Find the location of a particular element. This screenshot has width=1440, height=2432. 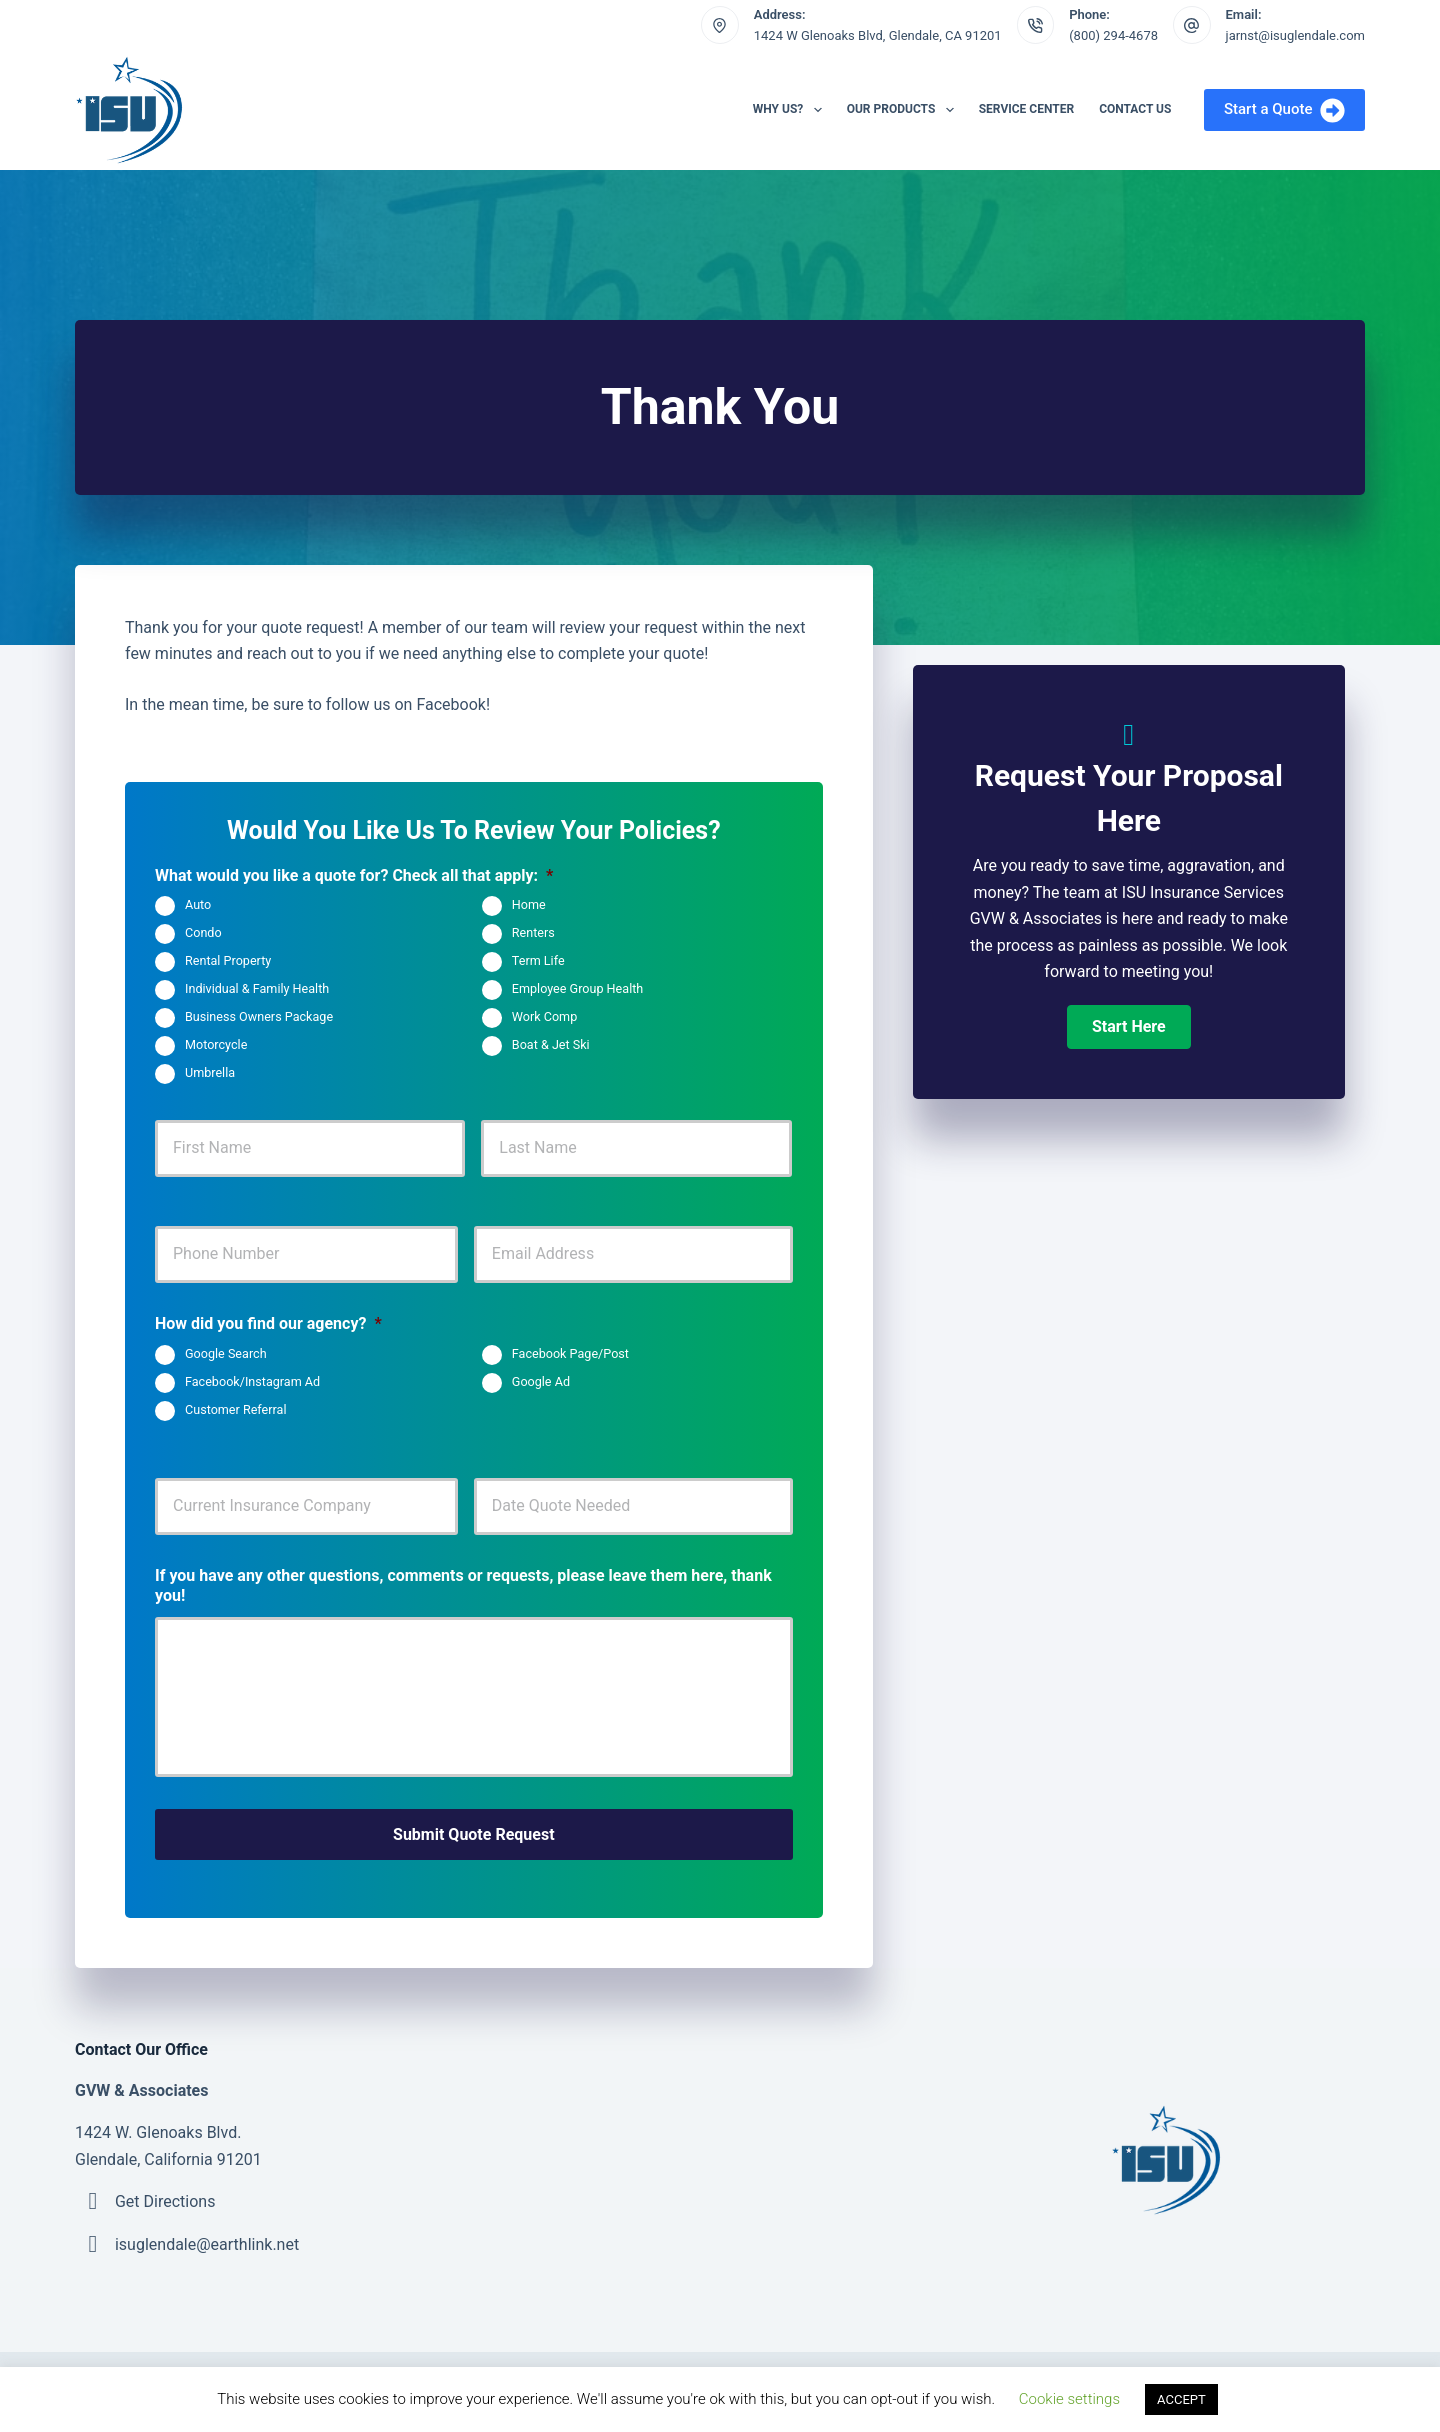

Customer Referral is located at coordinates (235, 1409).